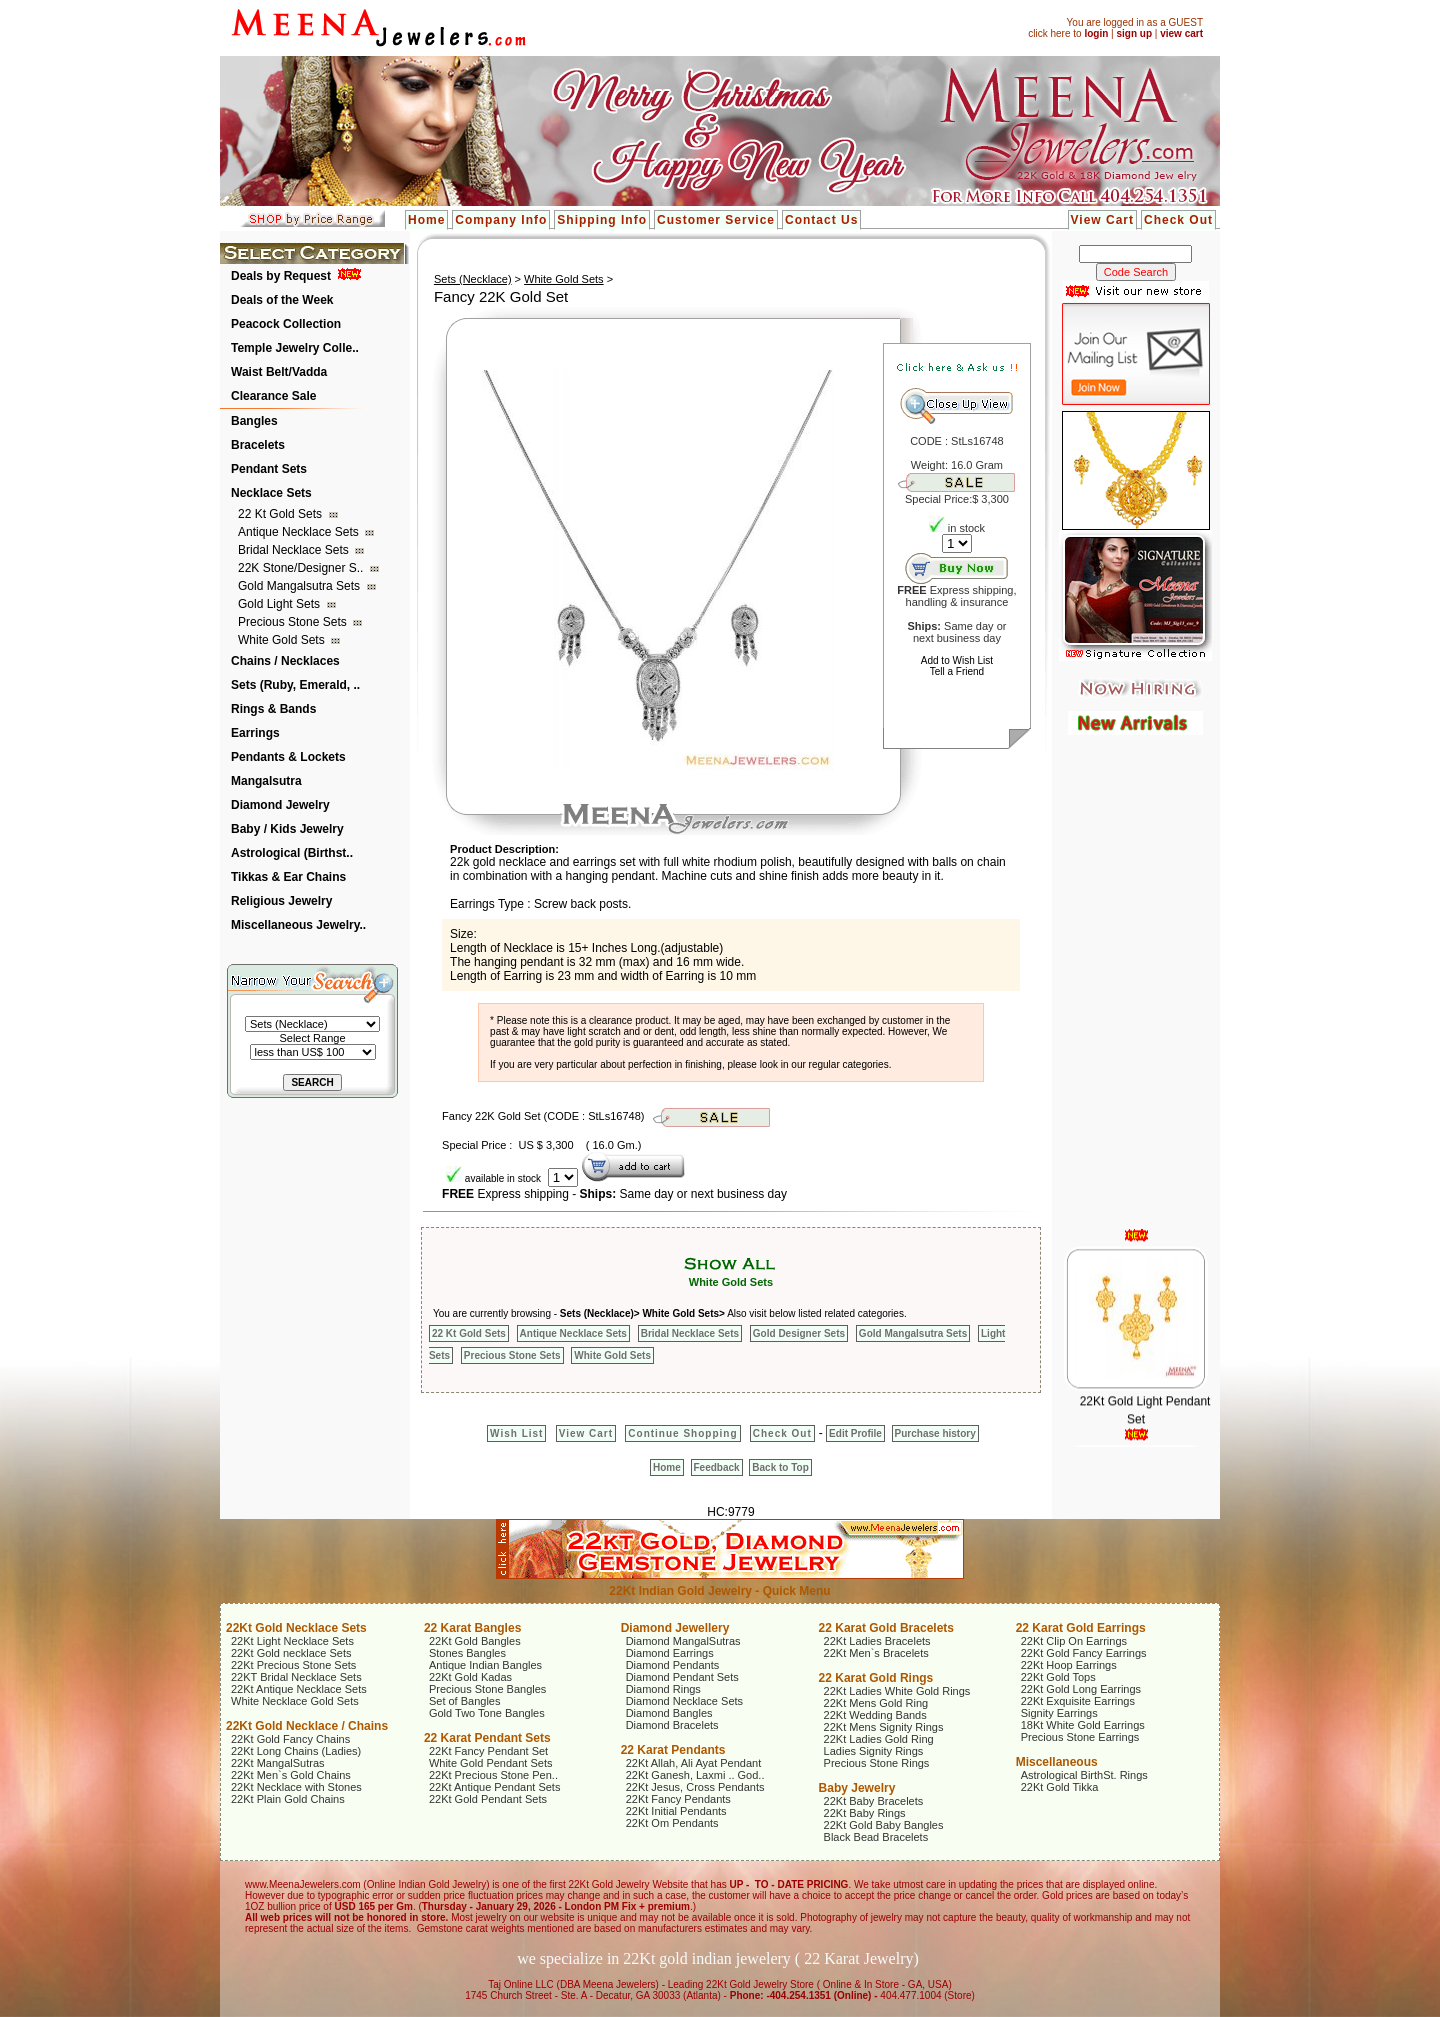  What do you see at coordinates (281, 276) in the screenshot?
I see `Deals by Request` at bounding box center [281, 276].